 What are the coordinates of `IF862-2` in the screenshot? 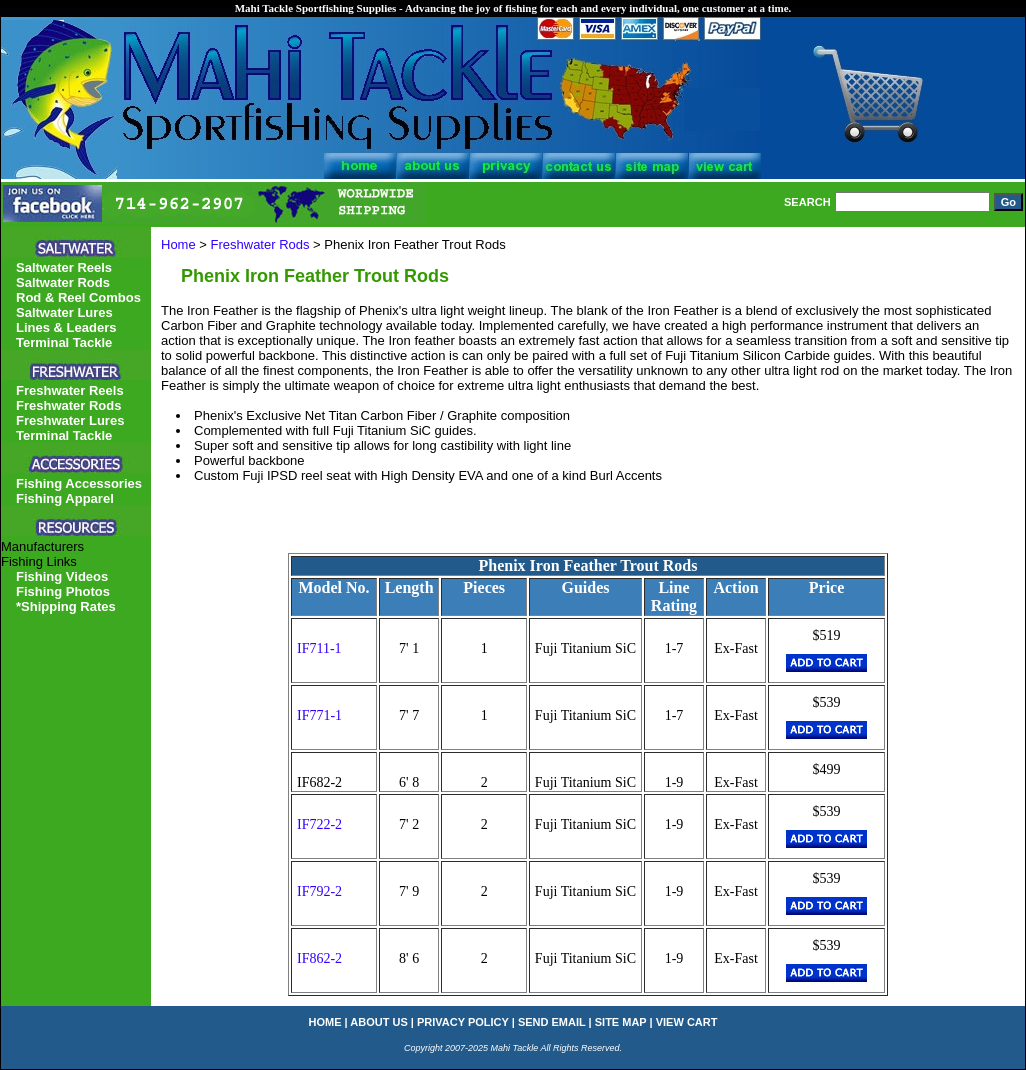 It's located at (319, 958).